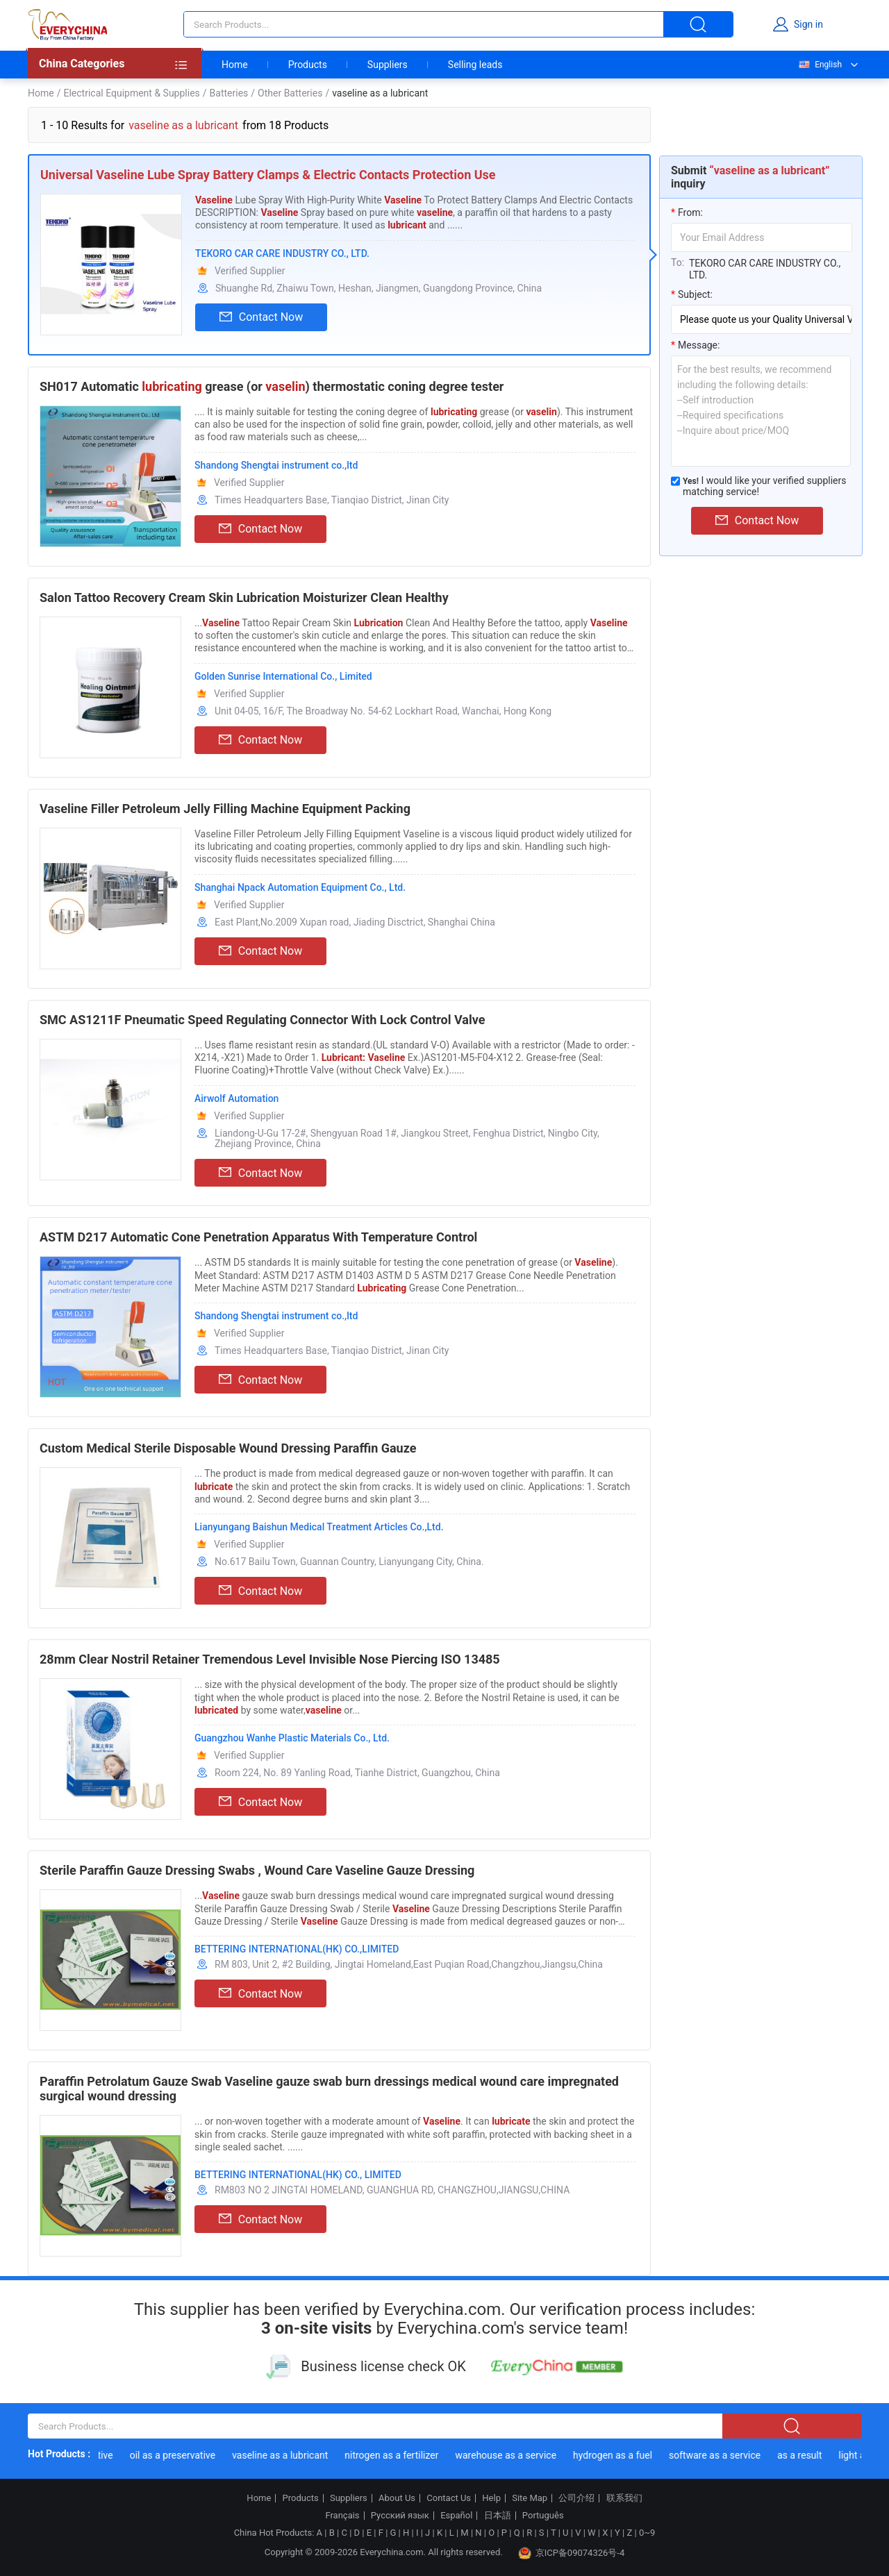 This screenshot has height=2576, width=889. Describe the element at coordinates (176, 2455) in the screenshot. I see `oil as a preservative` at that location.